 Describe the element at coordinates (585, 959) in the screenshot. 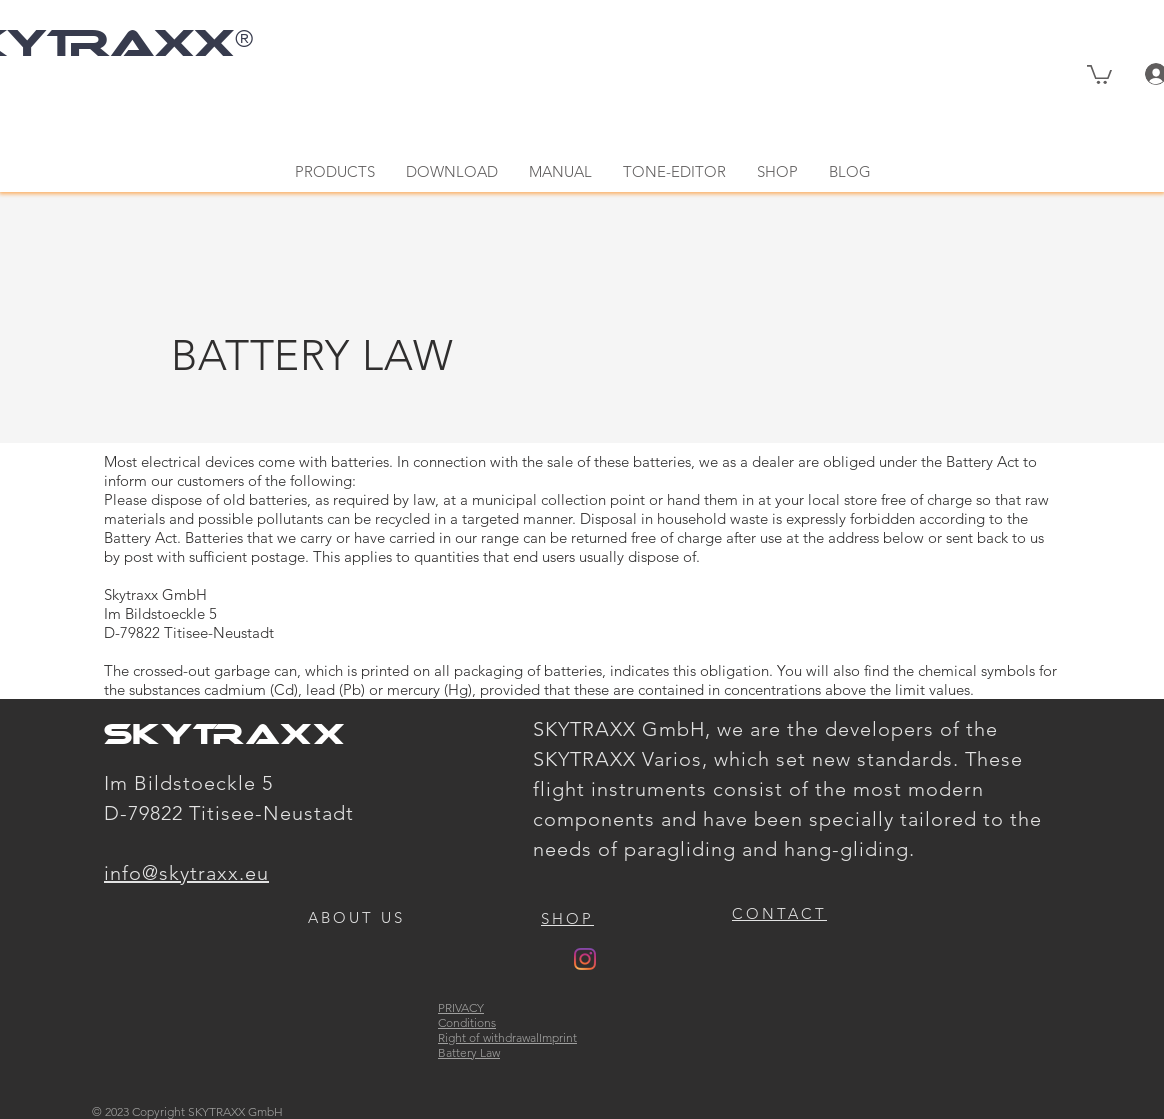

I see `[Instagram]` at that location.